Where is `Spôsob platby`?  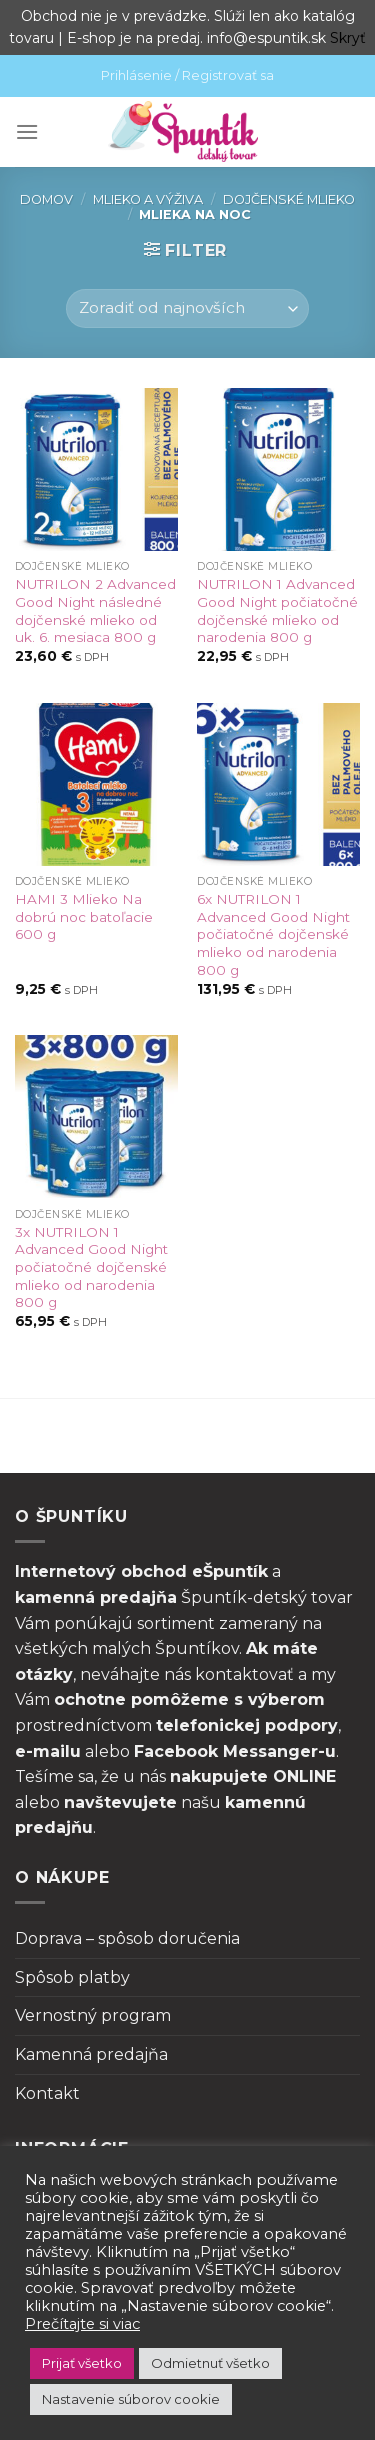
Spôsob platby is located at coordinates (72, 1977).